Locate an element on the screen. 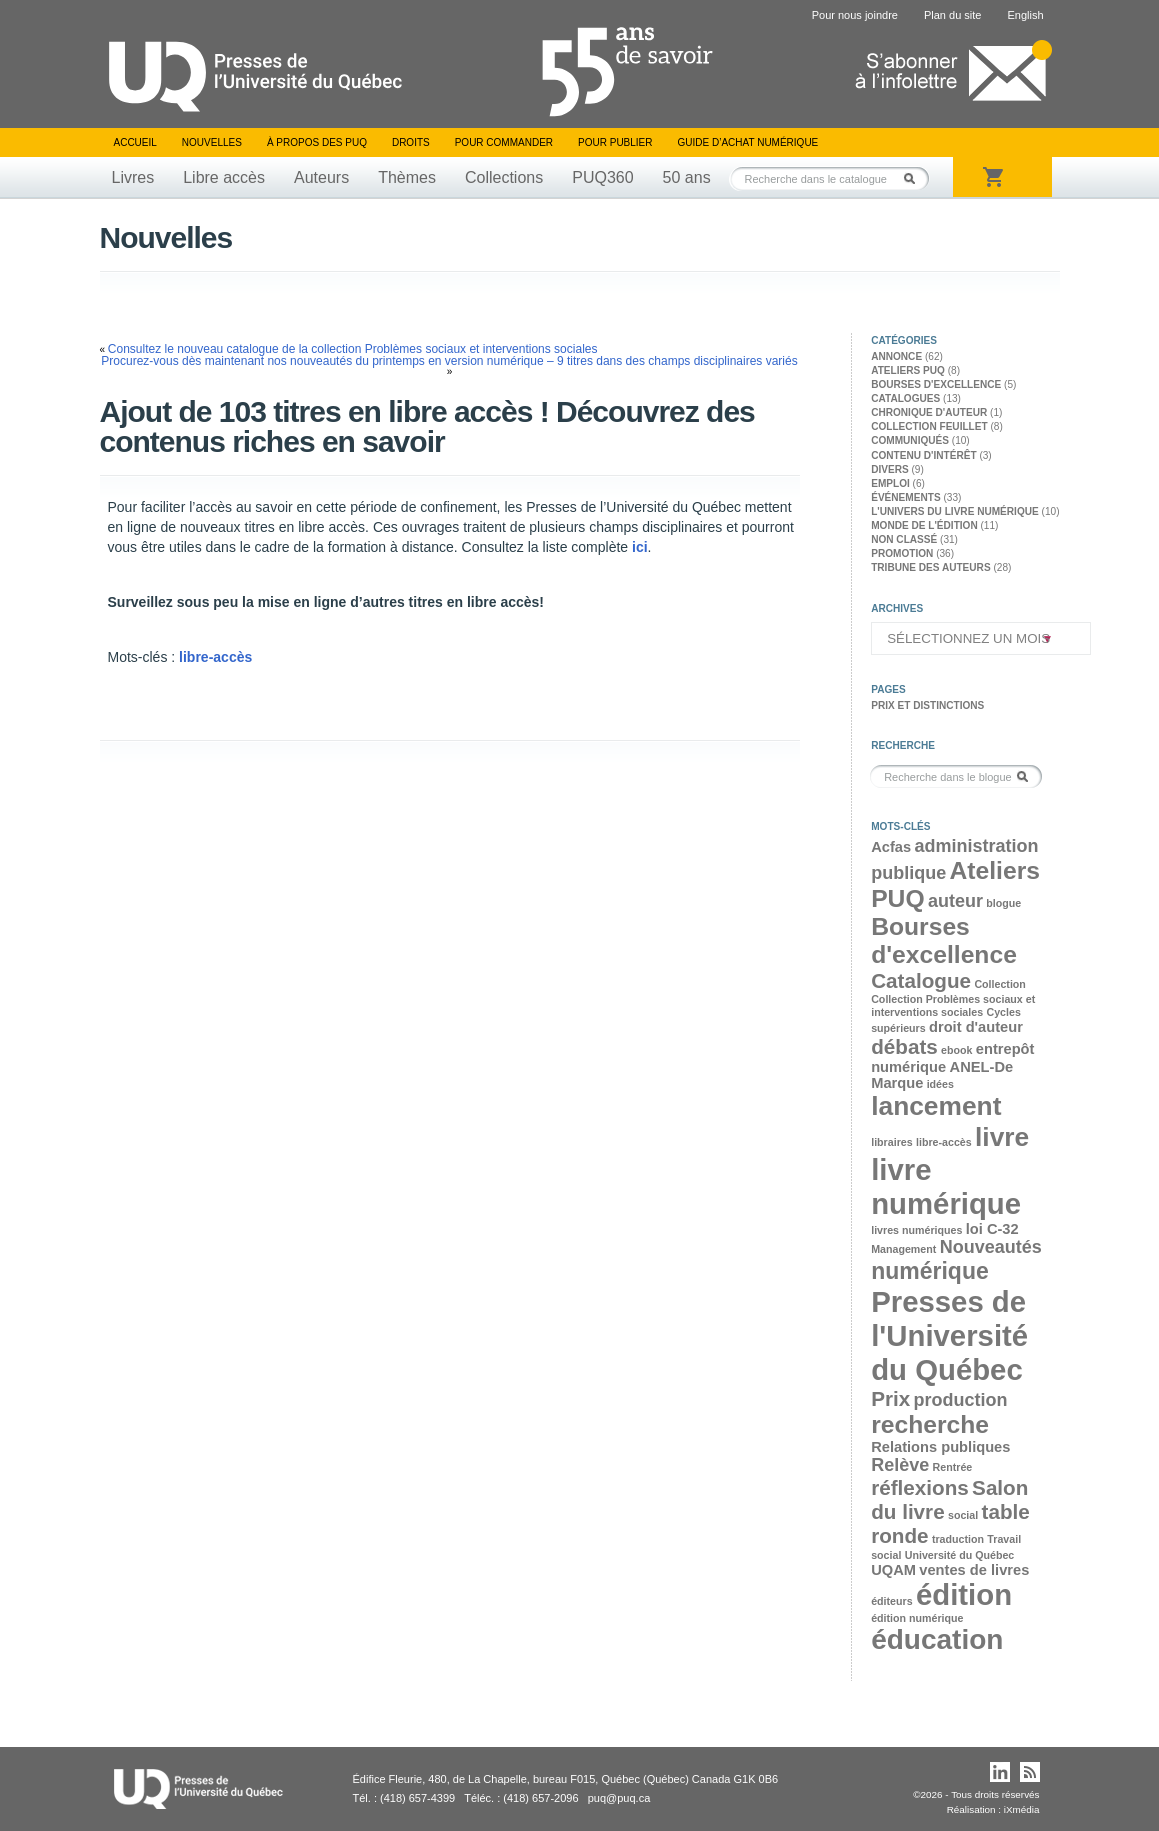 The image size is (1159, 1831). Libre accès is located at coordinates (224, 177).